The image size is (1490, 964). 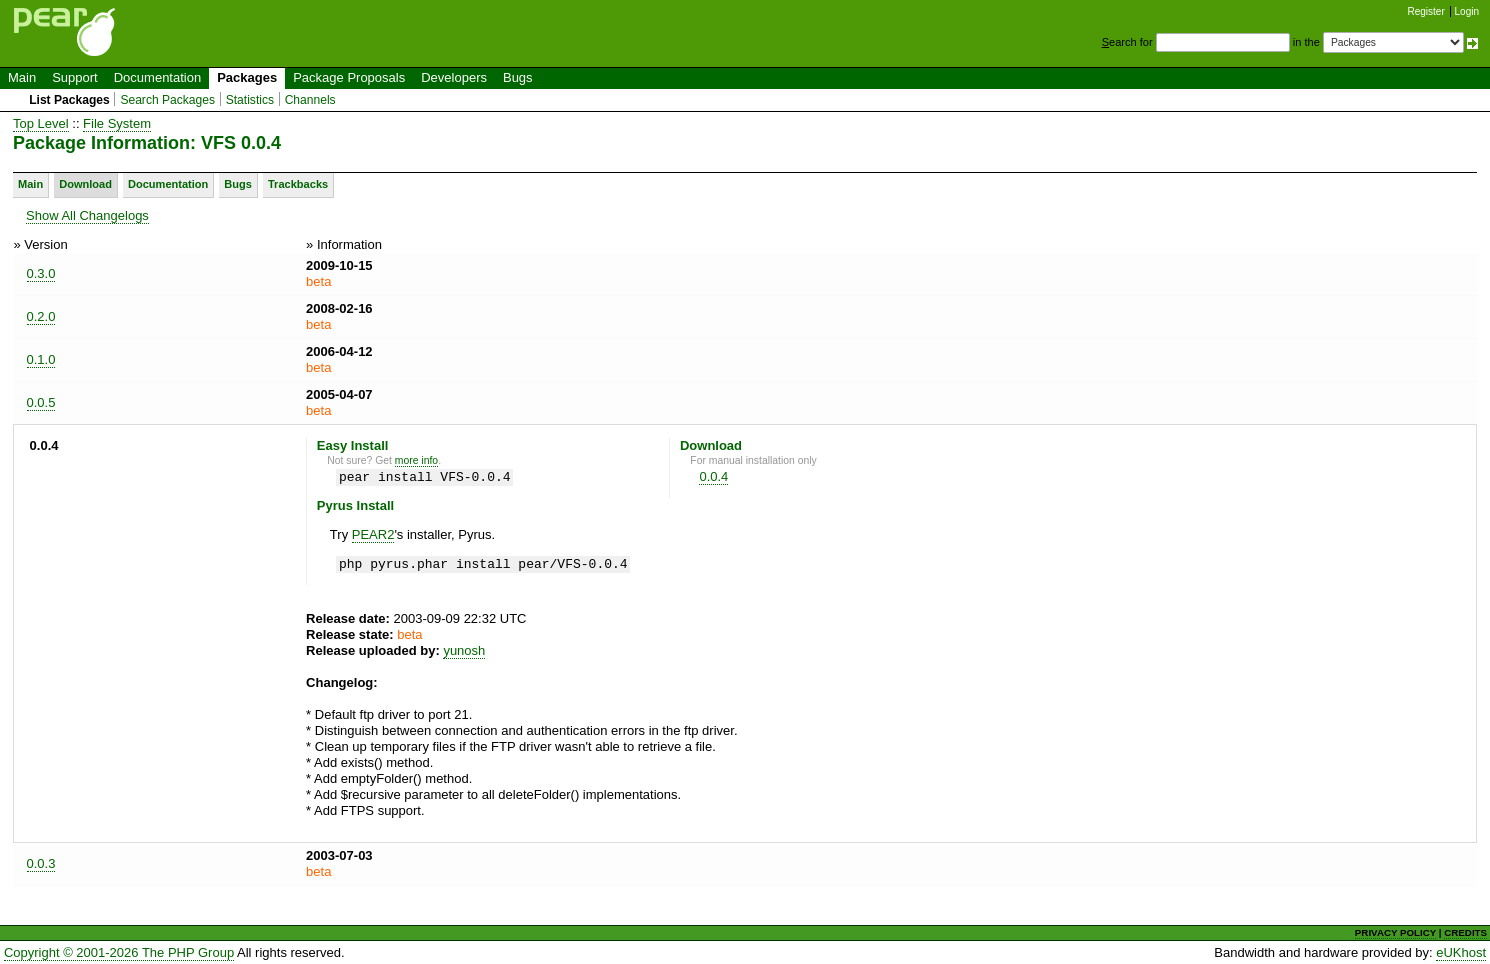 I want to click on Search Packages, so click(x=167, y=100).